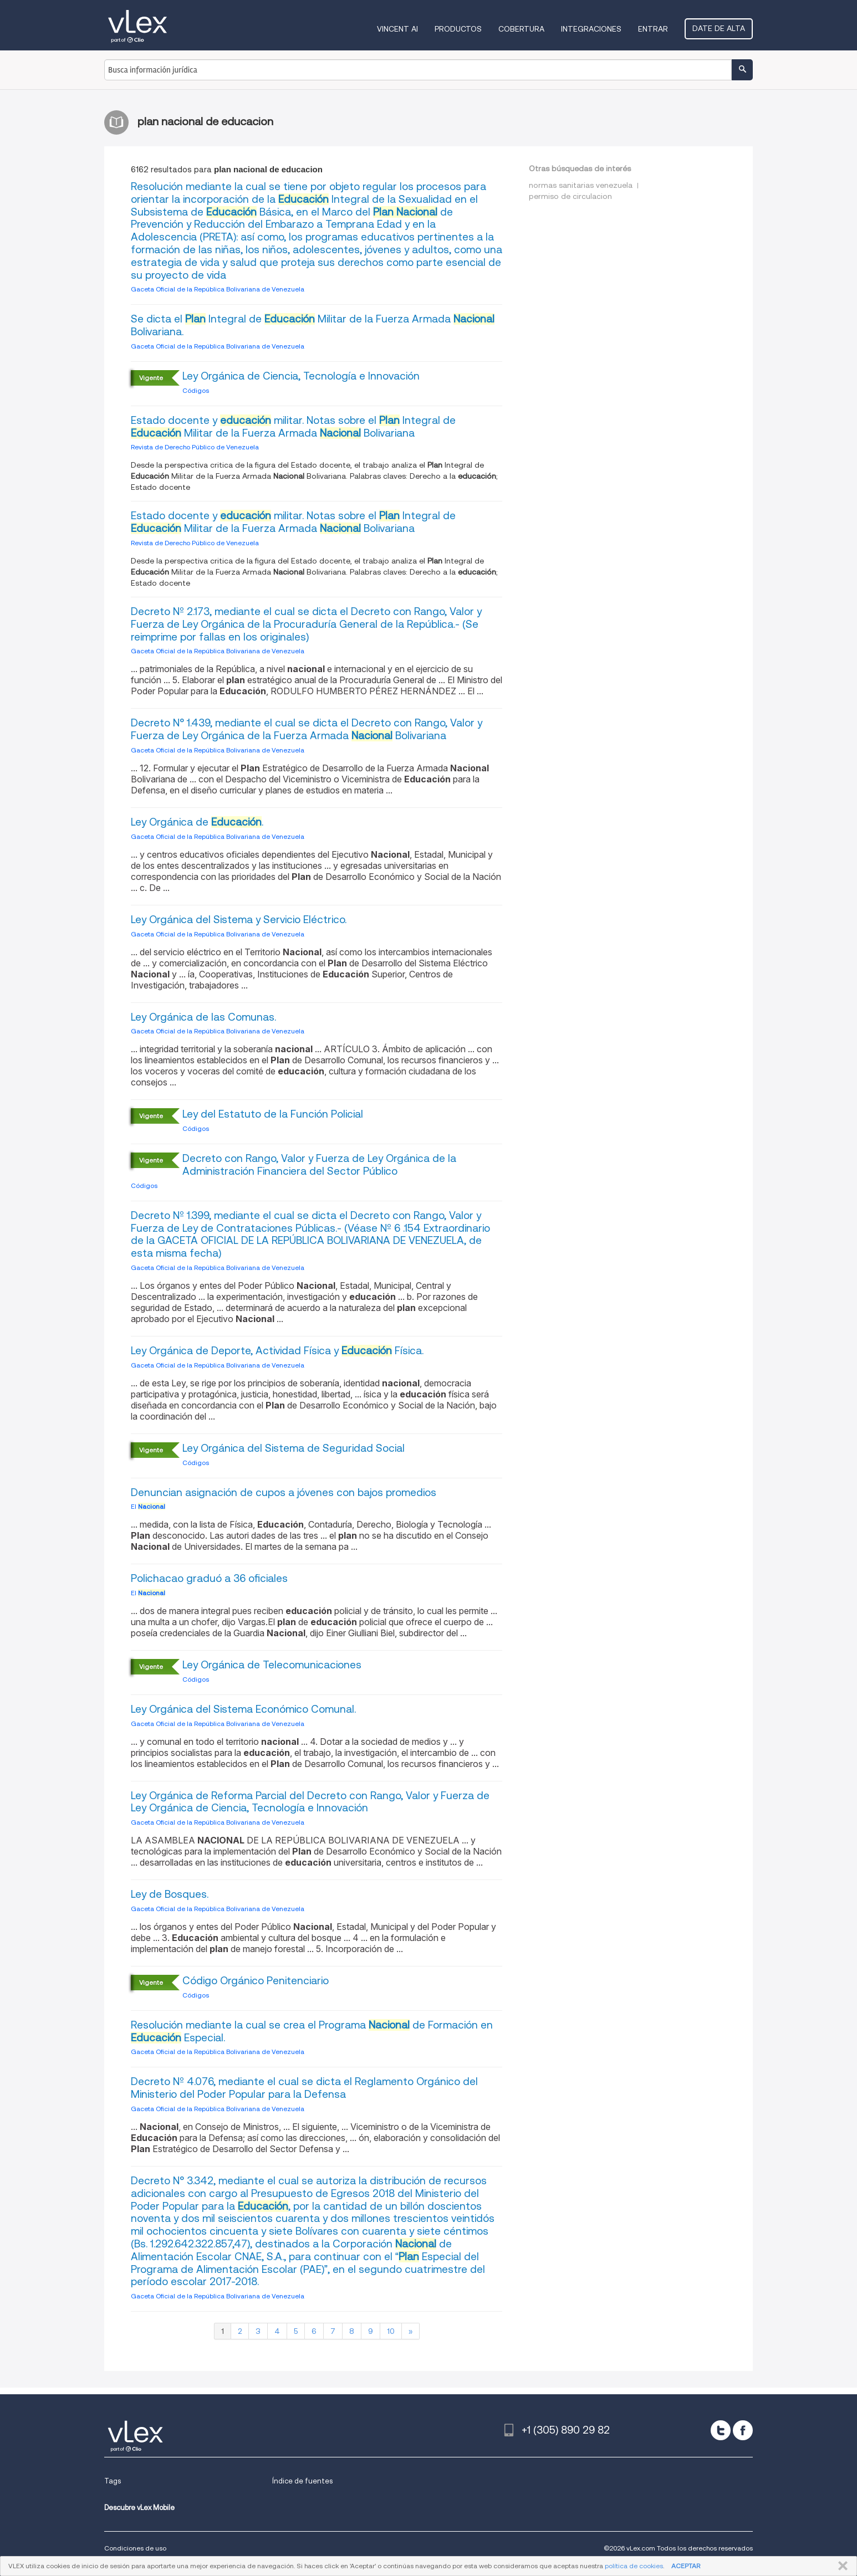 The width and height of the screenshot is (857, 2576). Describe the element at coordinates (521, 28) in the screenshot. I see `Cobertura` at that location.